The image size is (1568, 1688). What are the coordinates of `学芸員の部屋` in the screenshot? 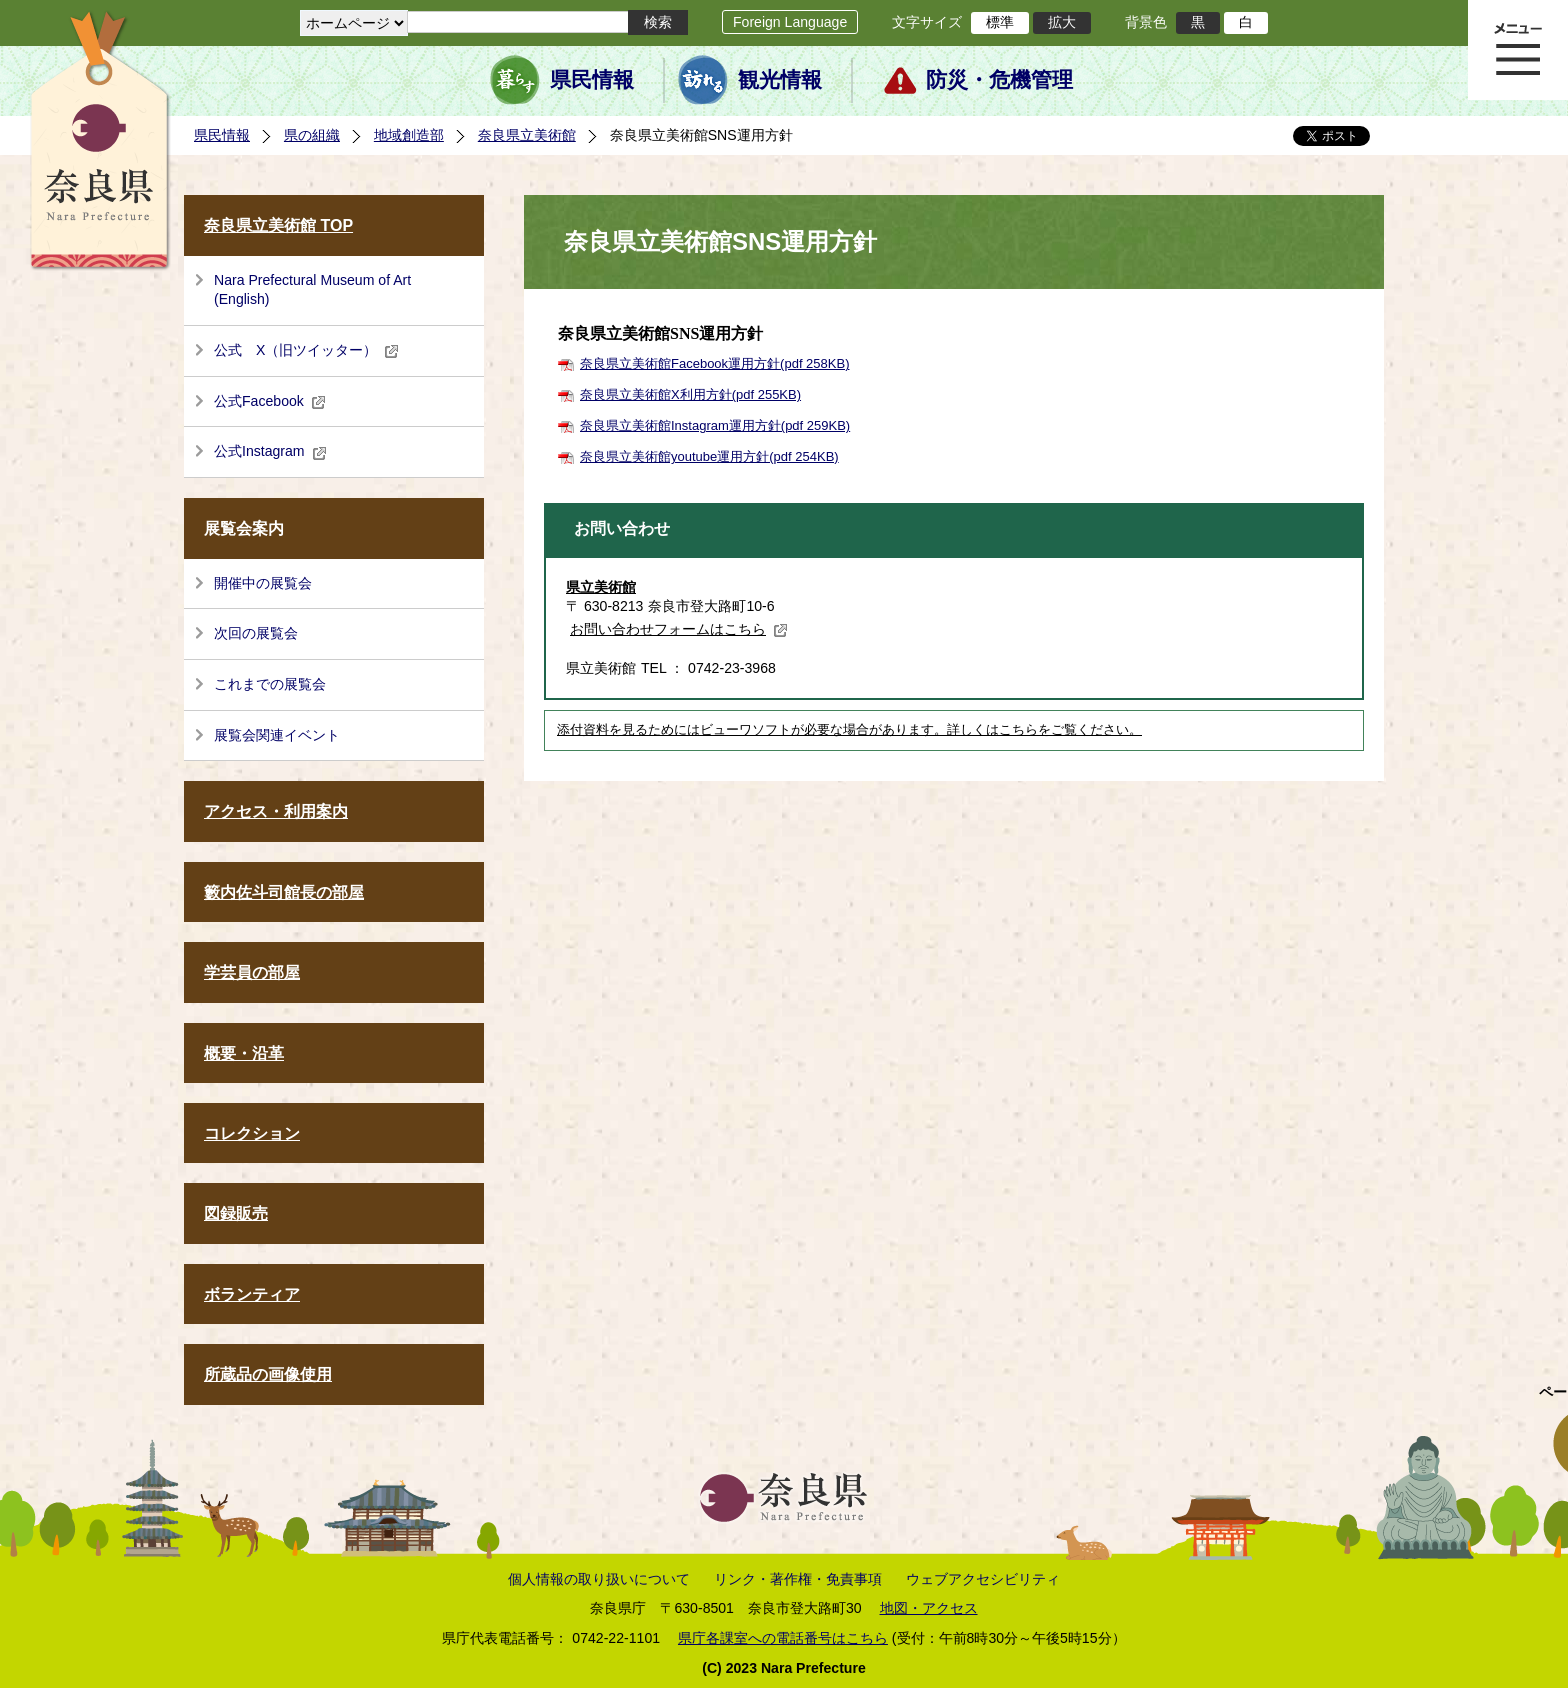 It's located at (252, 972).